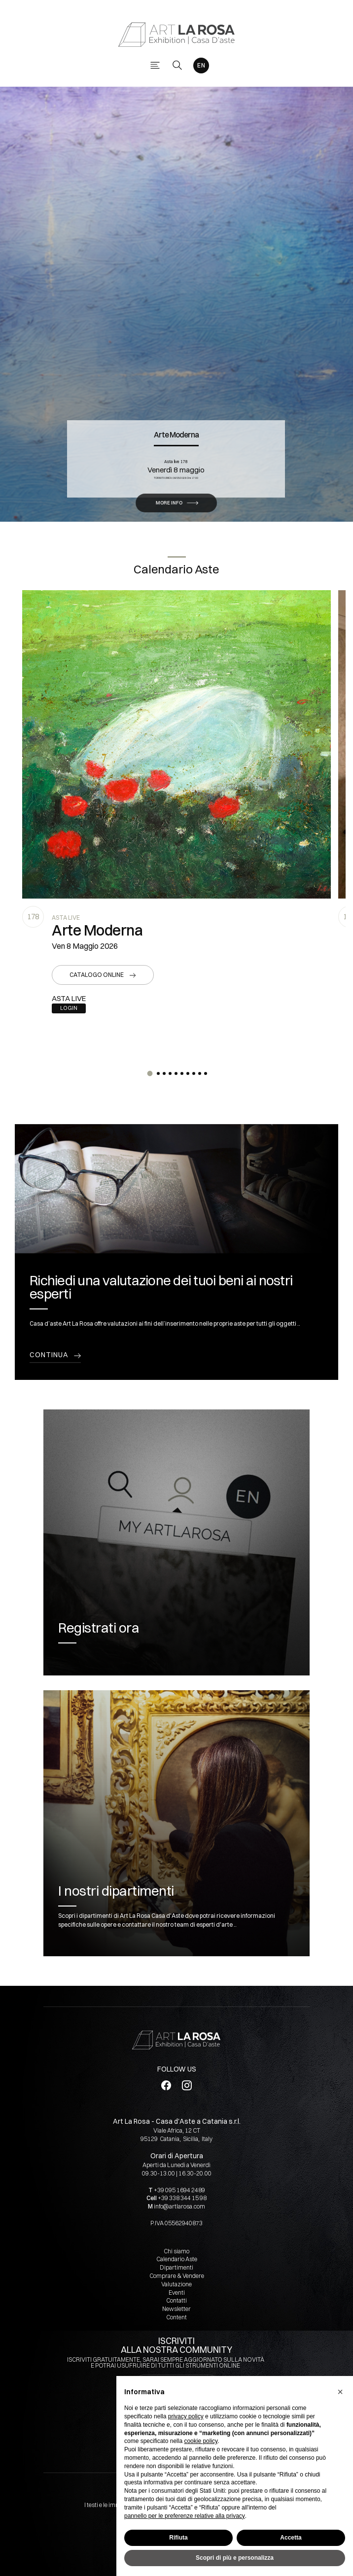 This screenshot has height=2576, width=353. I want to click on Rifiuta [button], so click(178, 2537).